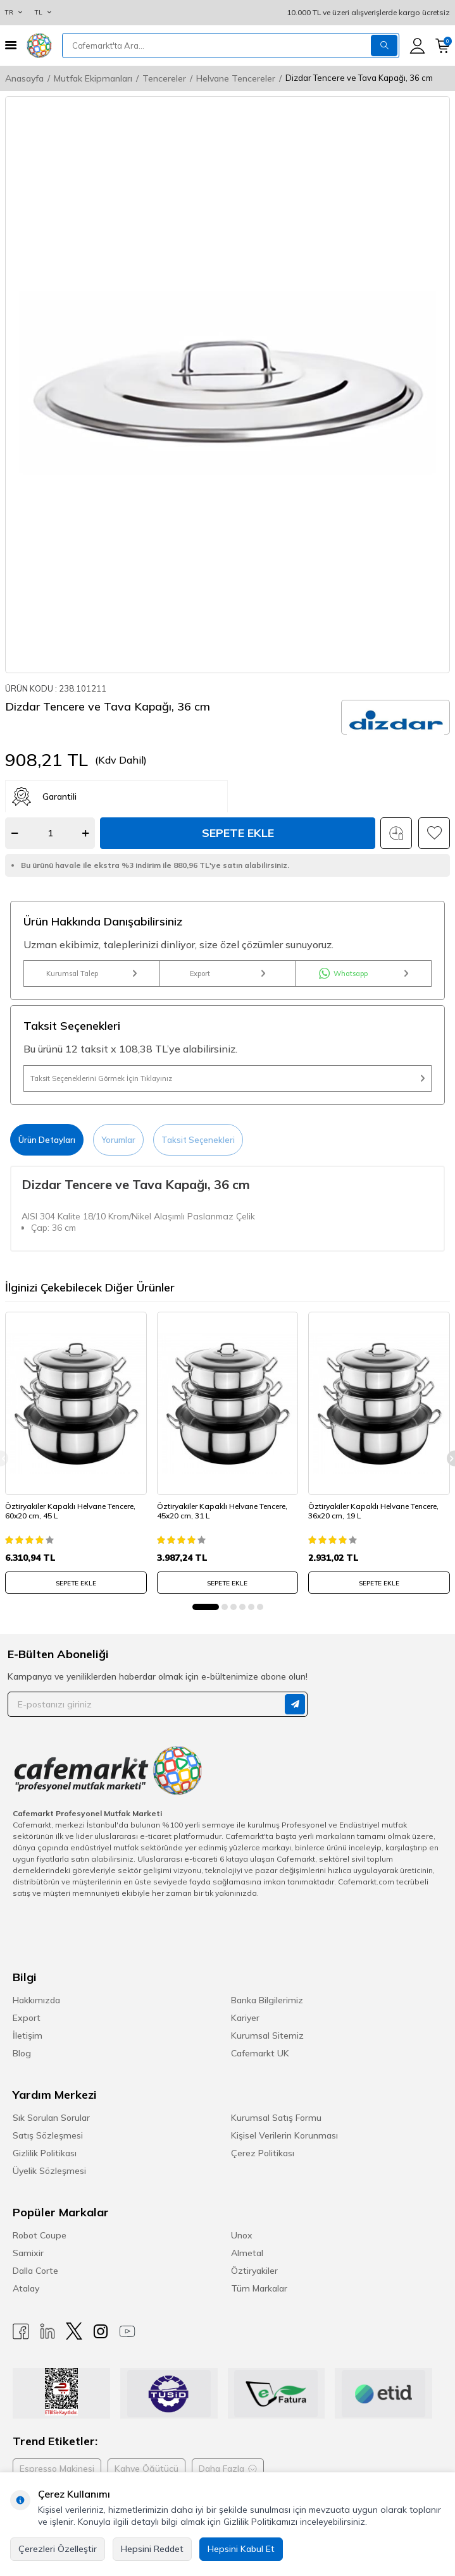 The height and width of the screenshot is (2576, 455). What do you see at coordinates (276, 2117) in the screenshot?
I see `Kurumsal Satış Formu` at bounding box center [276, 2117].